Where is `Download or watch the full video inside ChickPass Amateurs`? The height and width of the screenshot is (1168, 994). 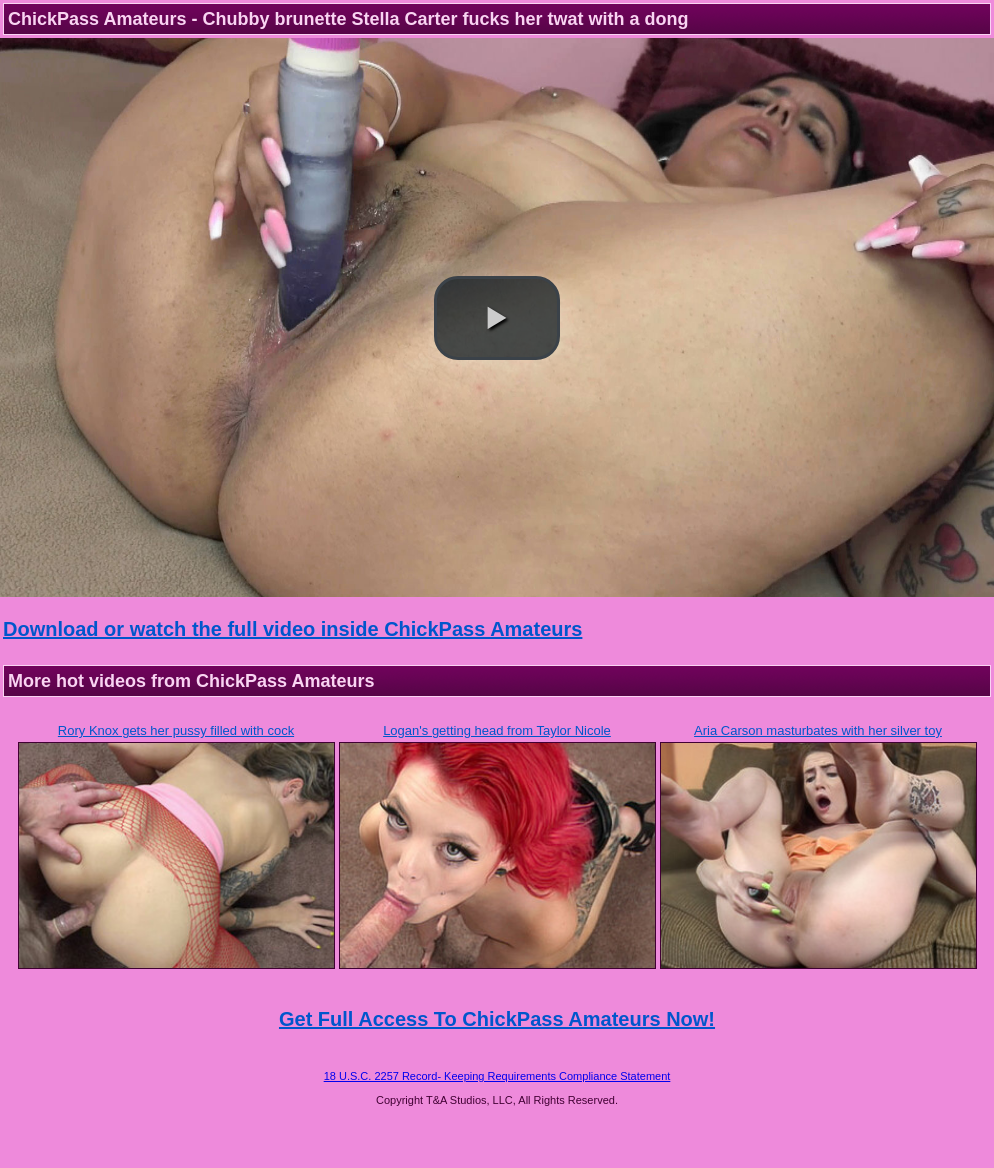
Download or watch the full video inside ChickPass Amateurs is located at coordinates (292, 629).